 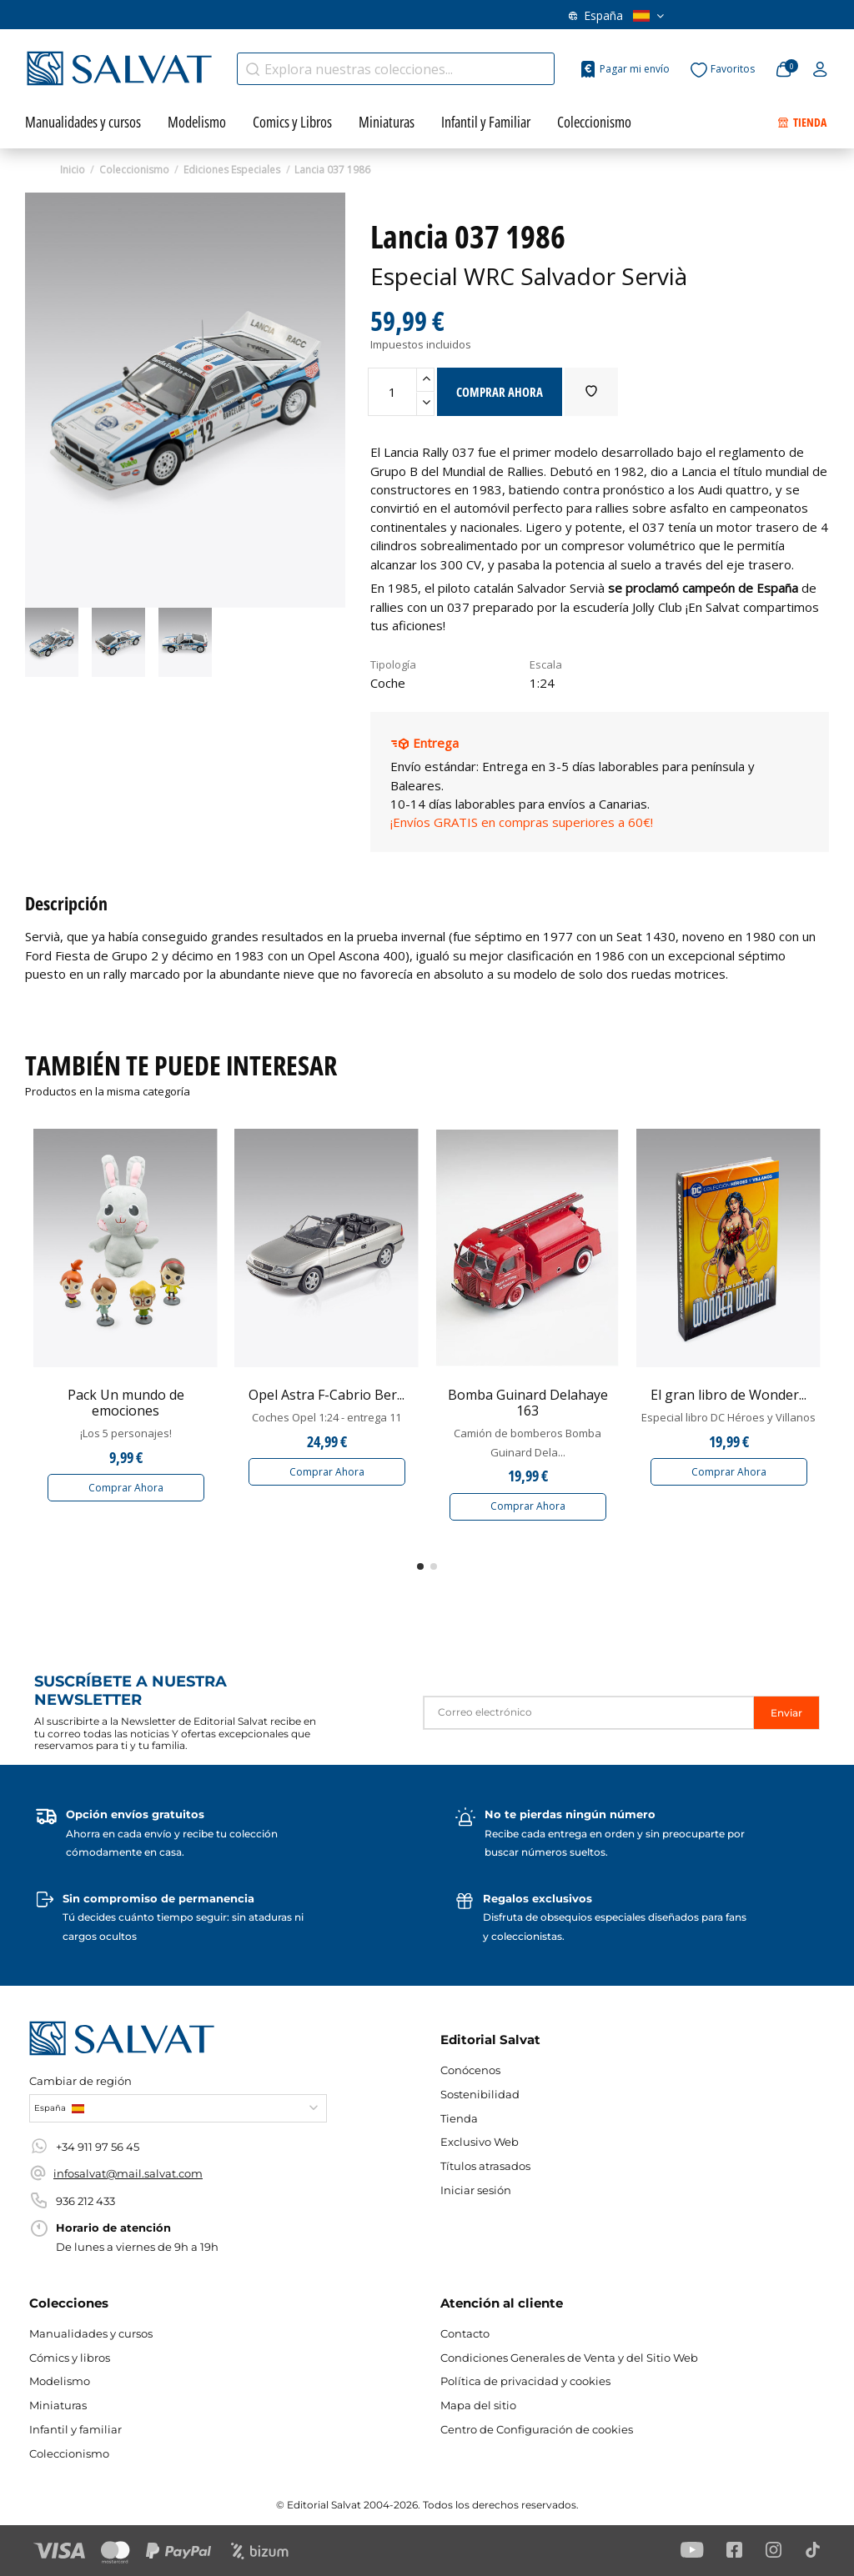 What do you see at coordinates (69, 2357) in the screenshot?
I see `Cómics y libros` at bounding box center [69, 2357].